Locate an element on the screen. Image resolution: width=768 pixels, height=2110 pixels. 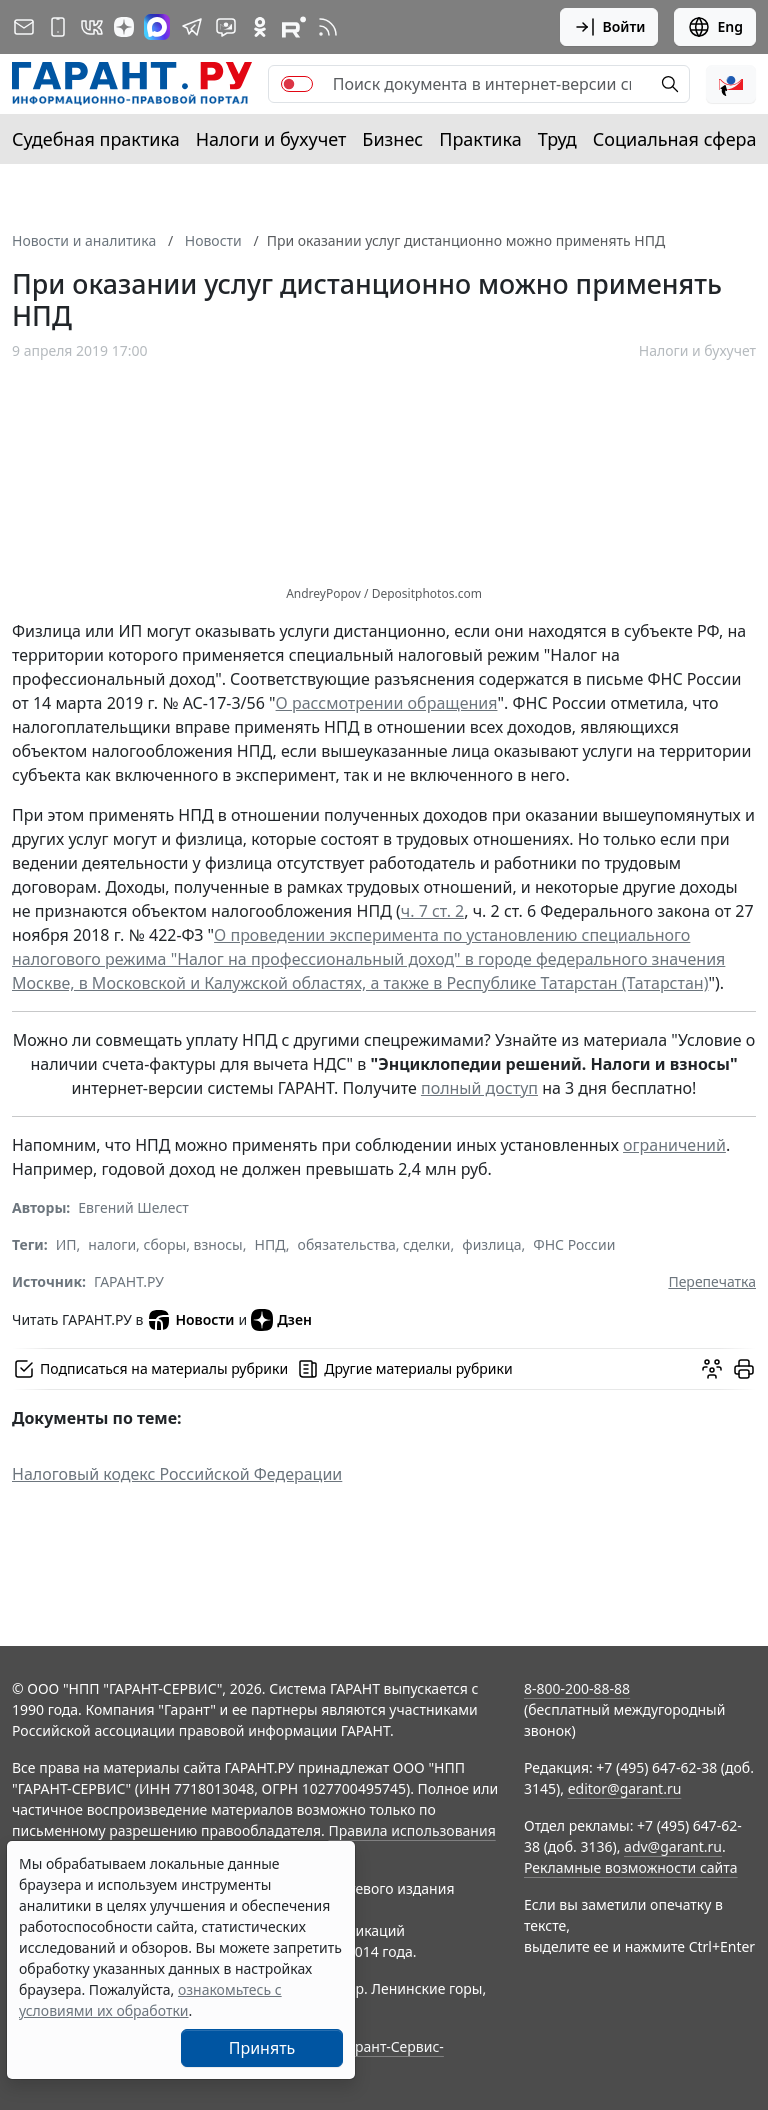
ч. 7 ст. 2 is located at coordinates (432, 911).